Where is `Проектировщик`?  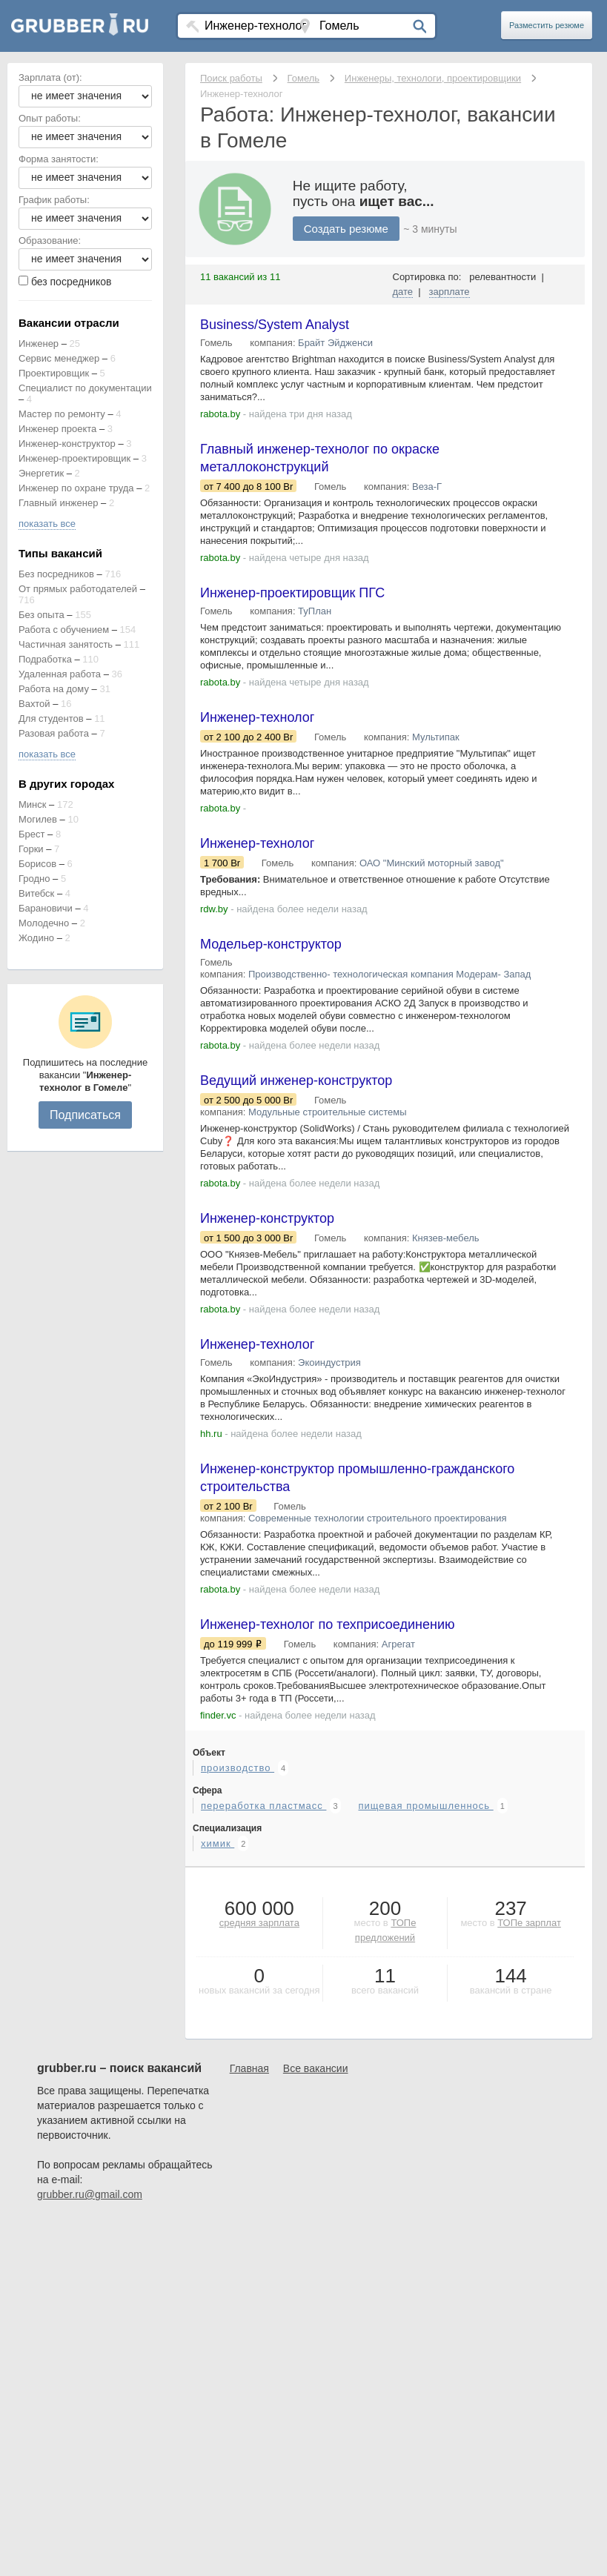 Проектировщик is located at coordinates (54, 373).